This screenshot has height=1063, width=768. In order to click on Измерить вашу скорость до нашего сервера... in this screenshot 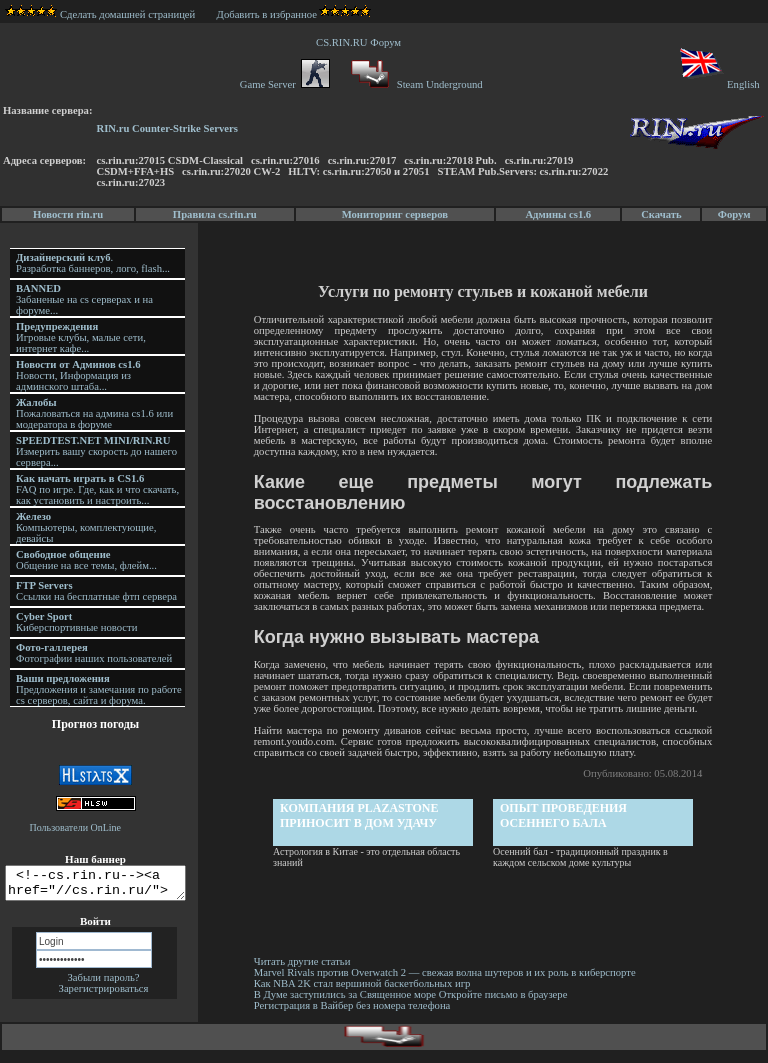, I will do `click(96, 451)`.